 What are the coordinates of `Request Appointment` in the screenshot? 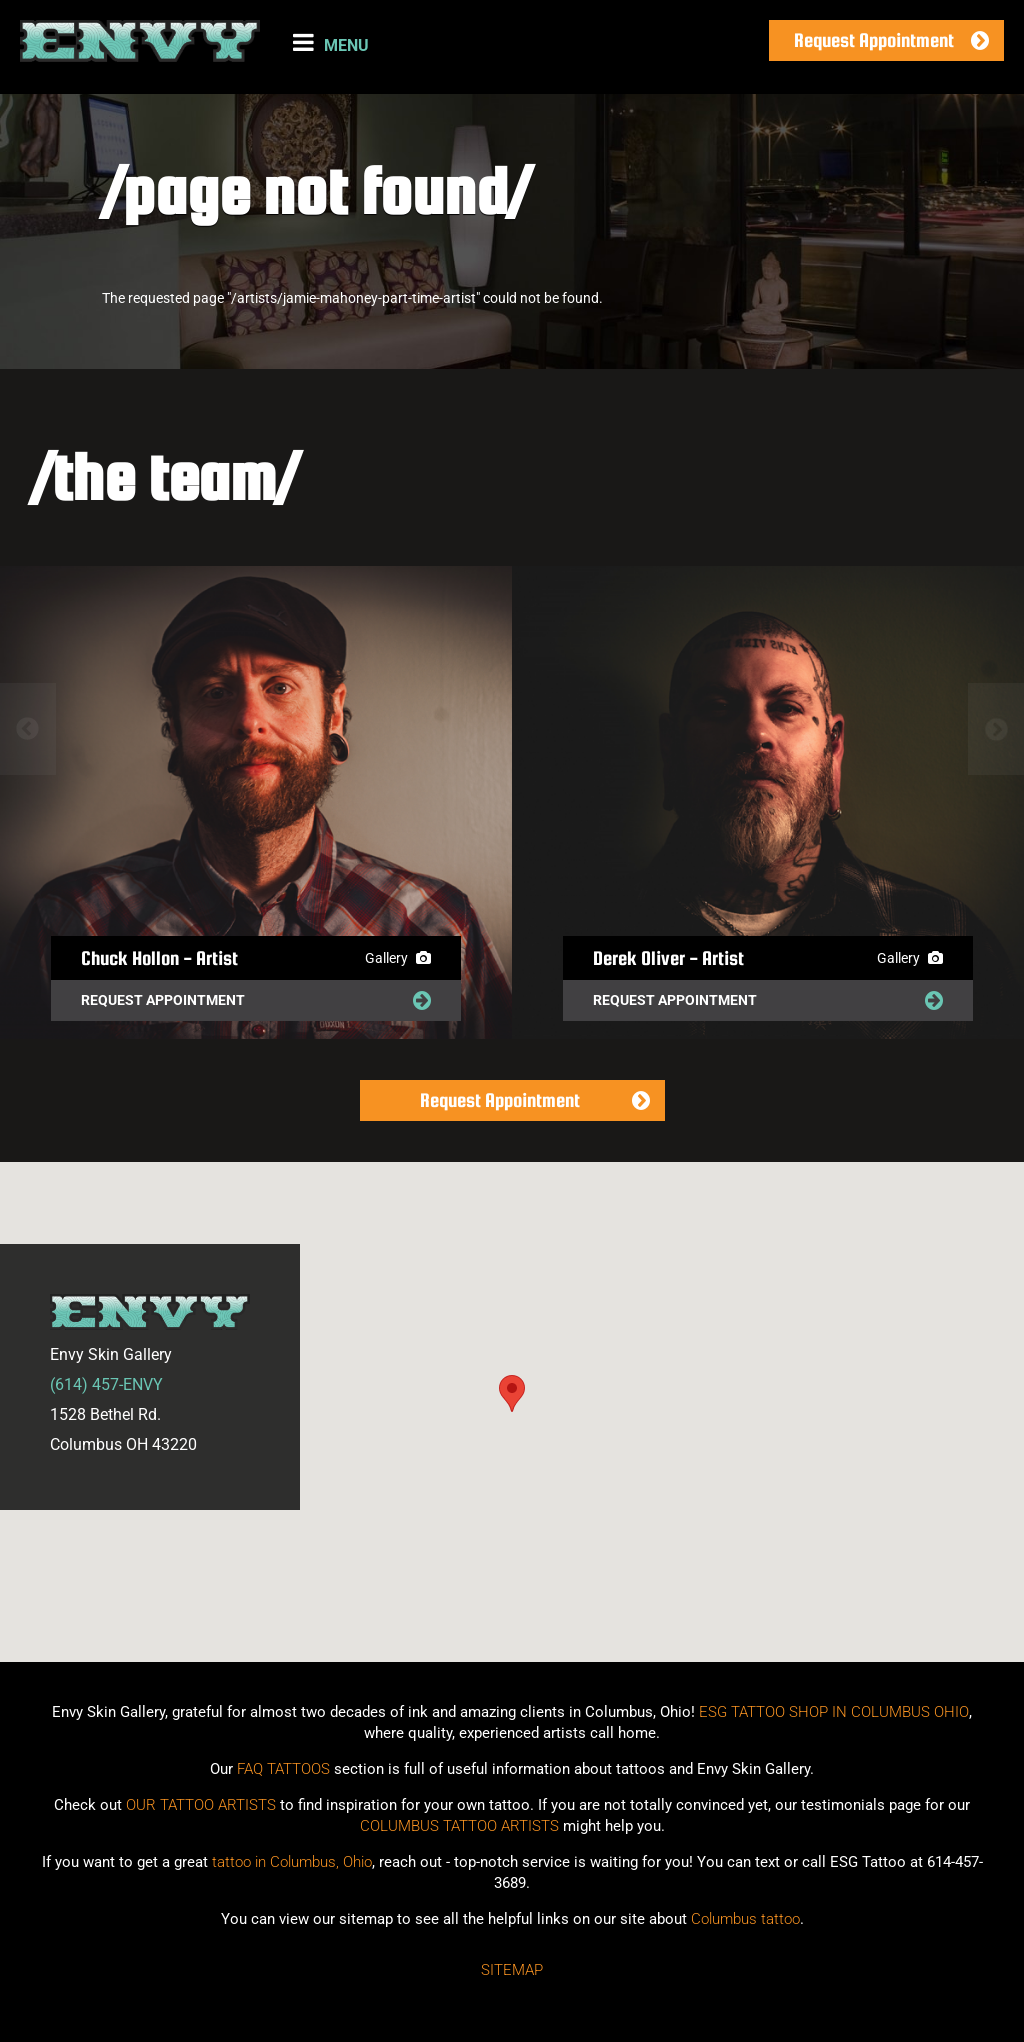 It's located at (874, 40).